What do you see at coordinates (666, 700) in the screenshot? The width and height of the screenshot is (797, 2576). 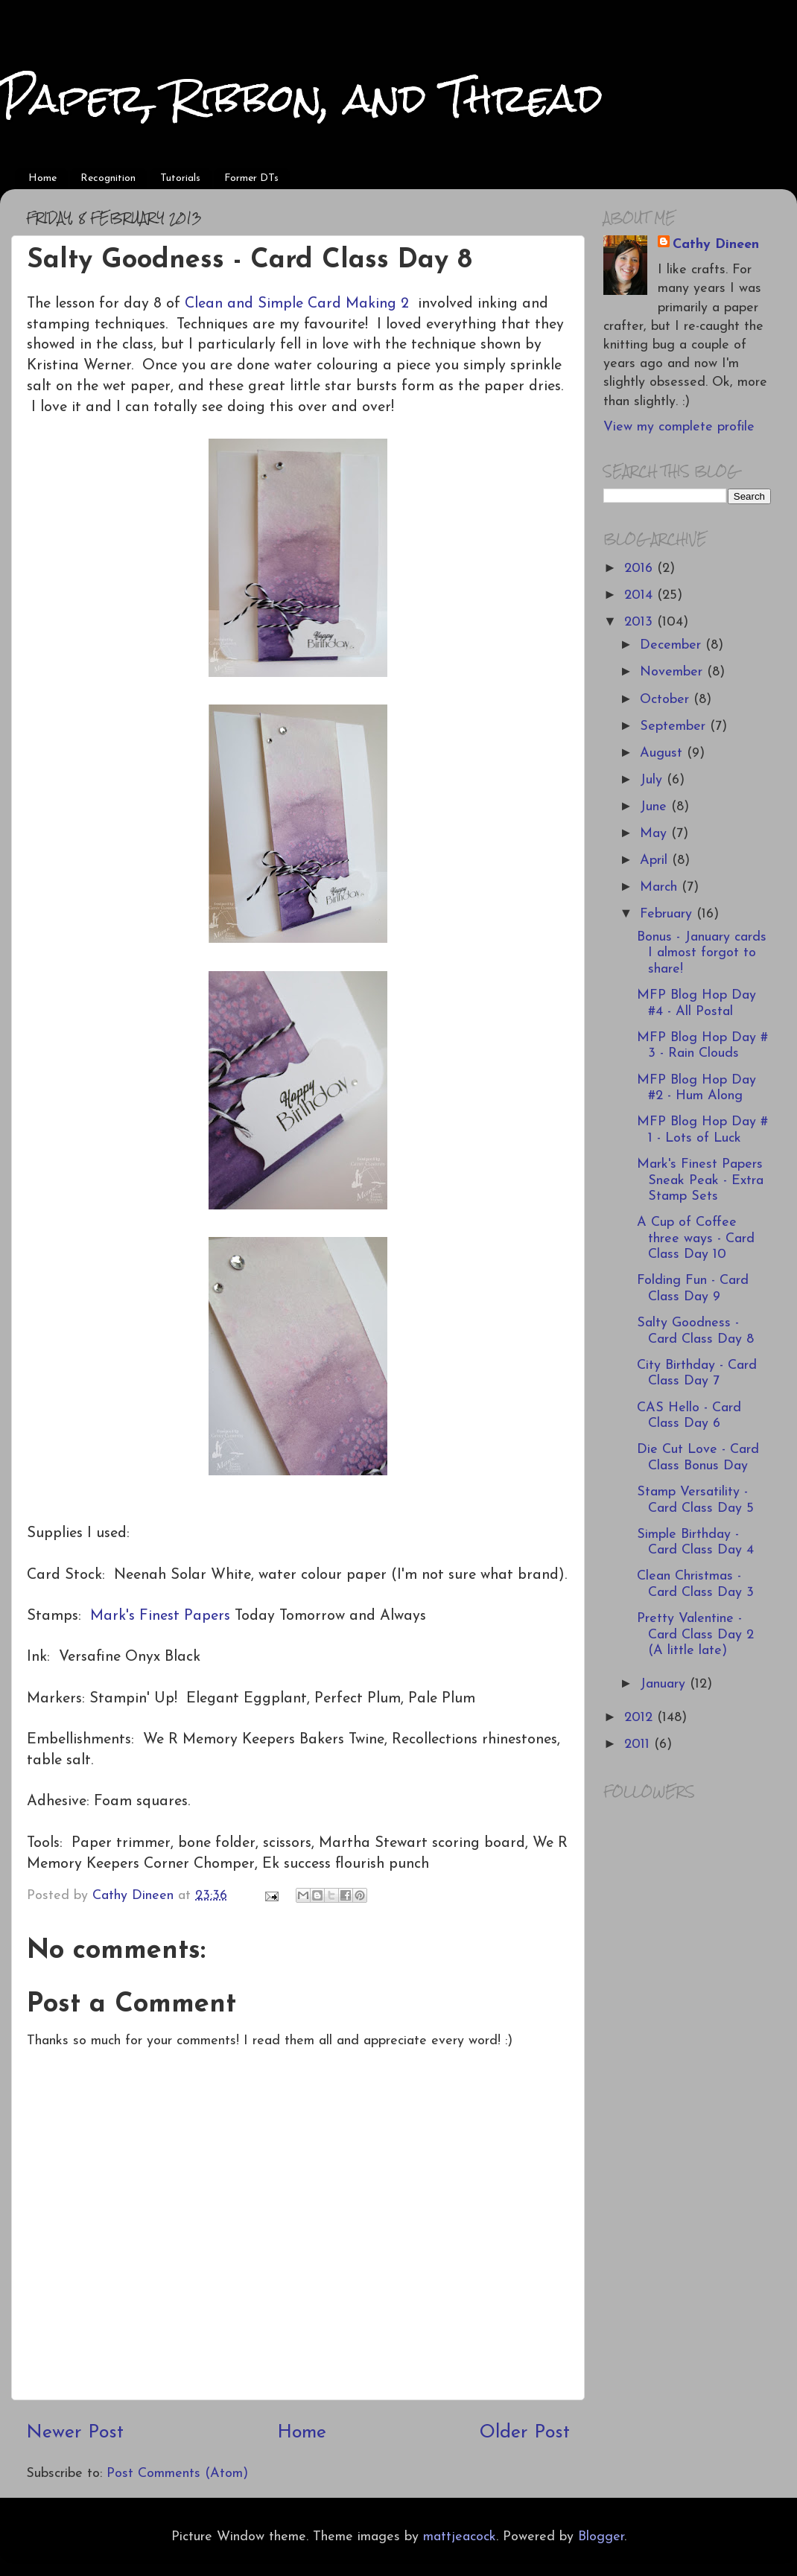 I see `October` at bounding box center [666, 700].